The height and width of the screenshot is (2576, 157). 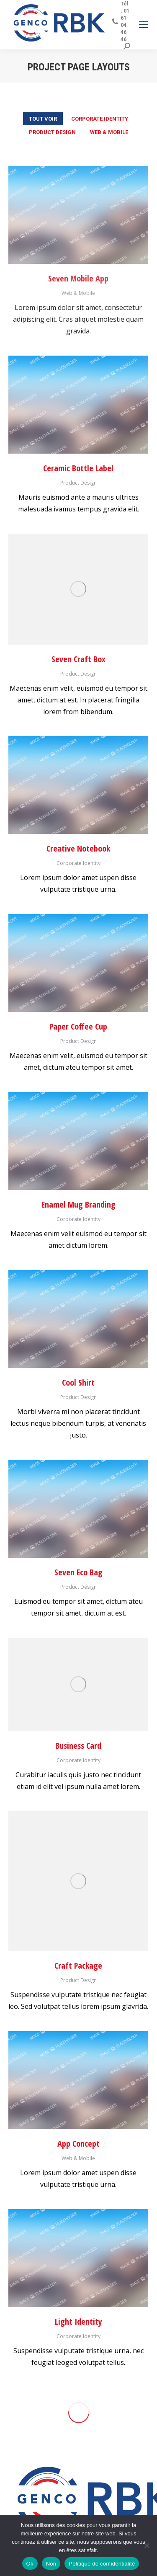 I want to click on Creative Notebook, so click(x=78, y=848).